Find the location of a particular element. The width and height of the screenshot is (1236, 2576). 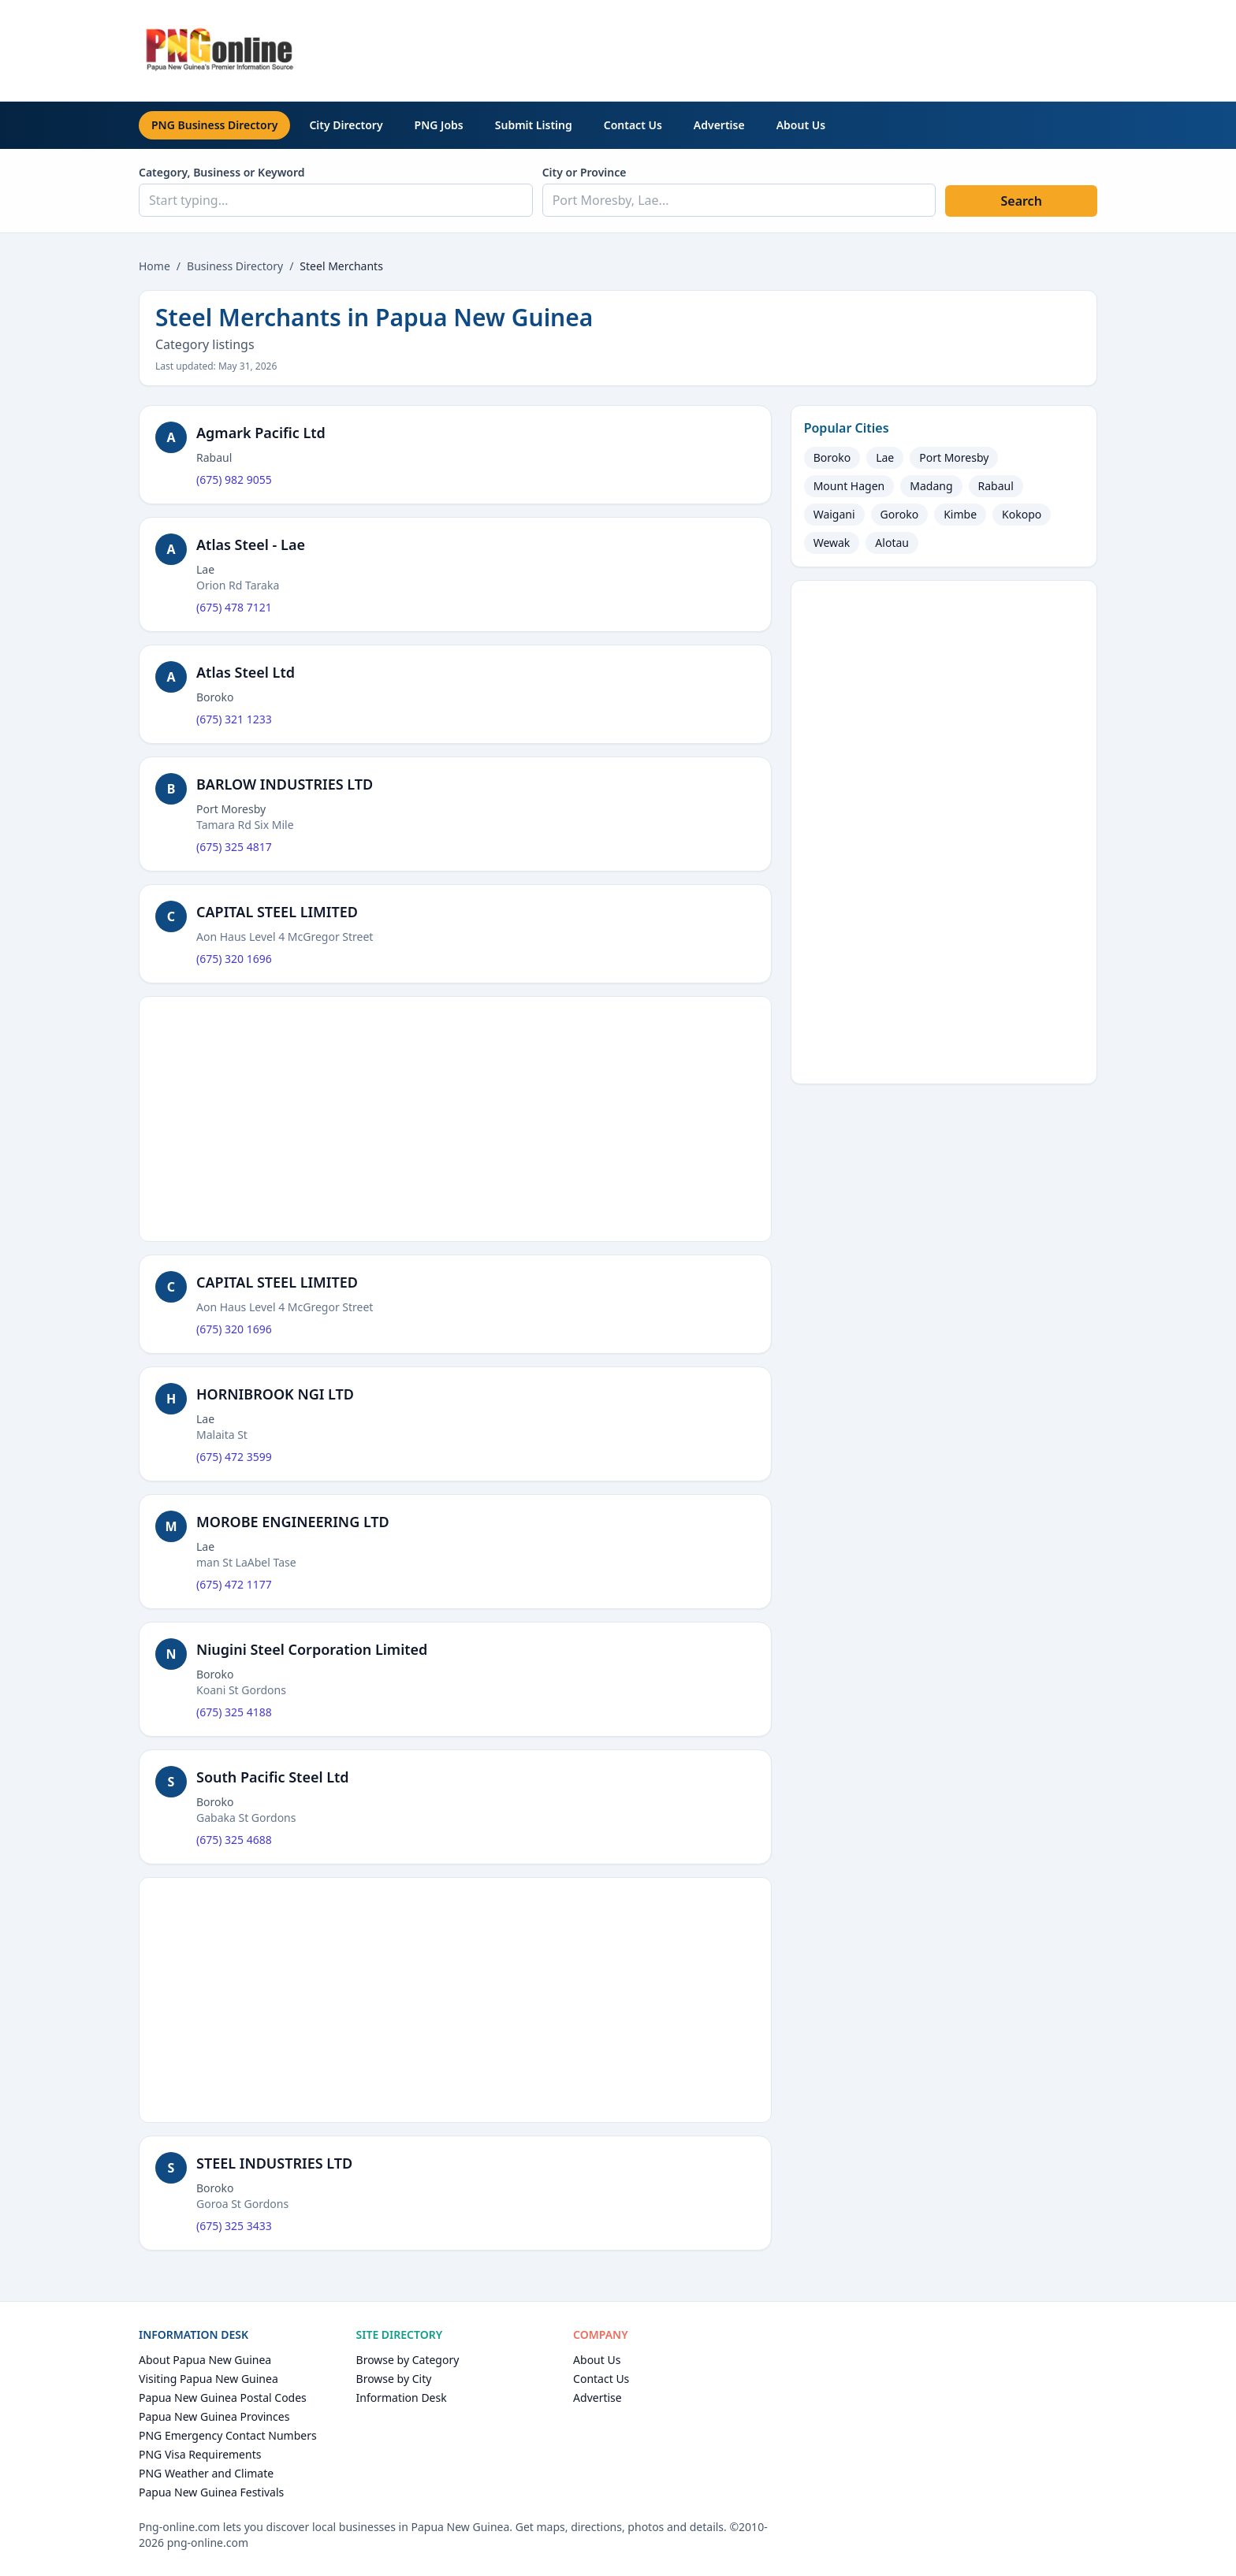

City Directory is located at coordinates (345, 124).